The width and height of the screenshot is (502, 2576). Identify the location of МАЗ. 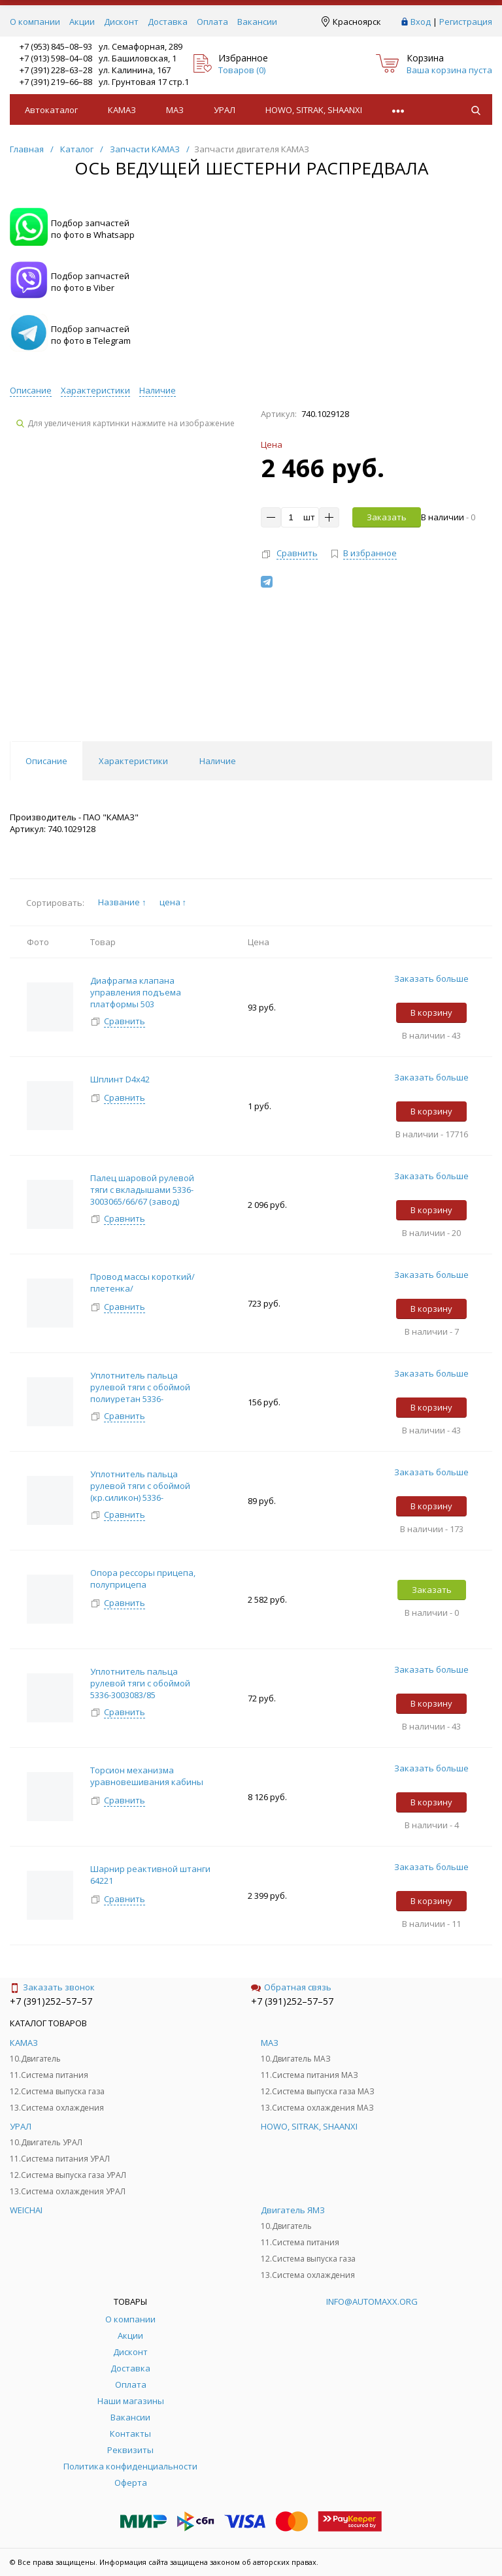
(175, 110).